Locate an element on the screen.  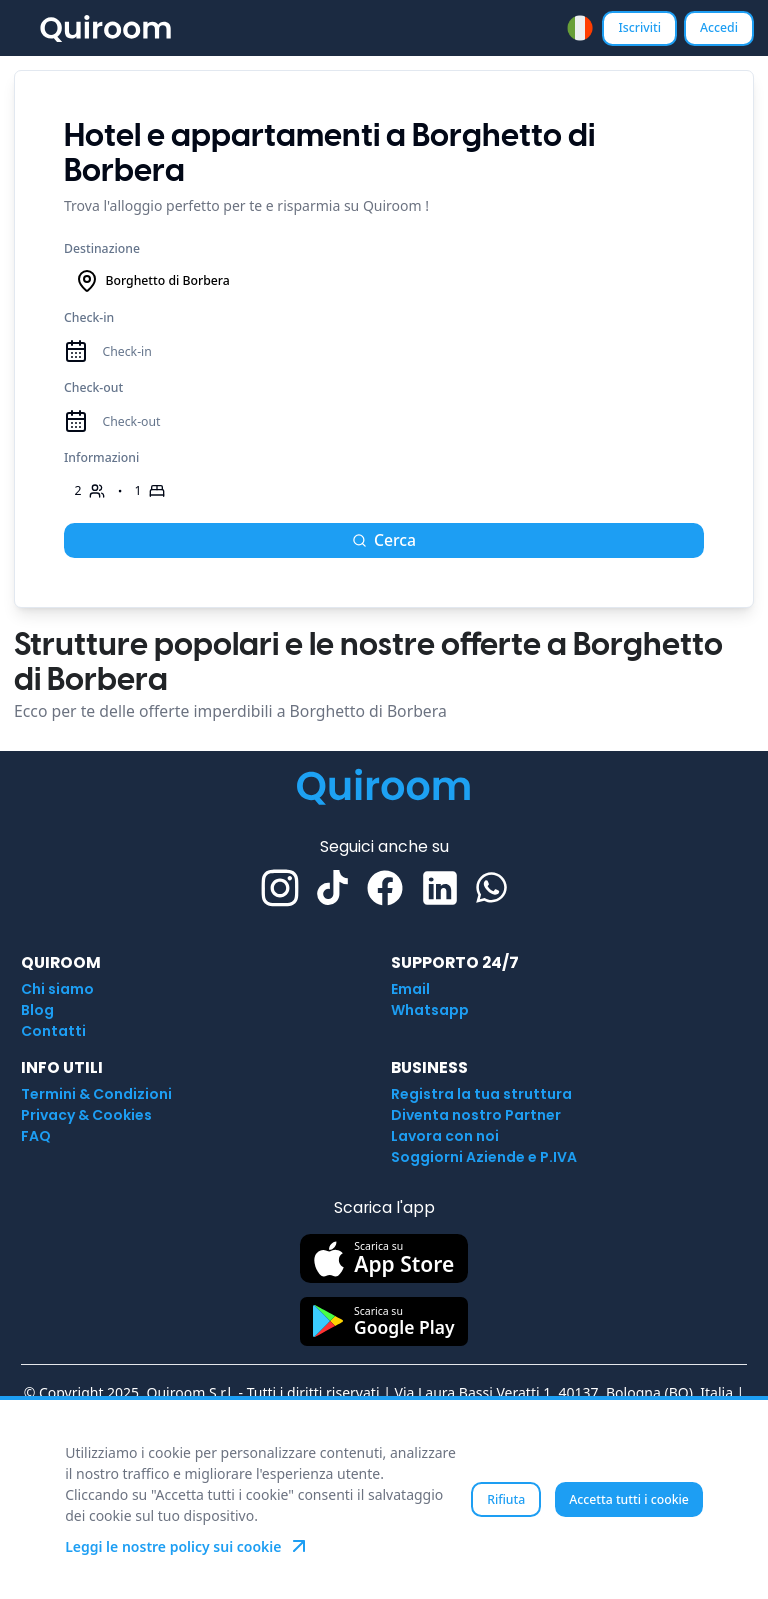
FAQ is located at coordinates (36, 1136).